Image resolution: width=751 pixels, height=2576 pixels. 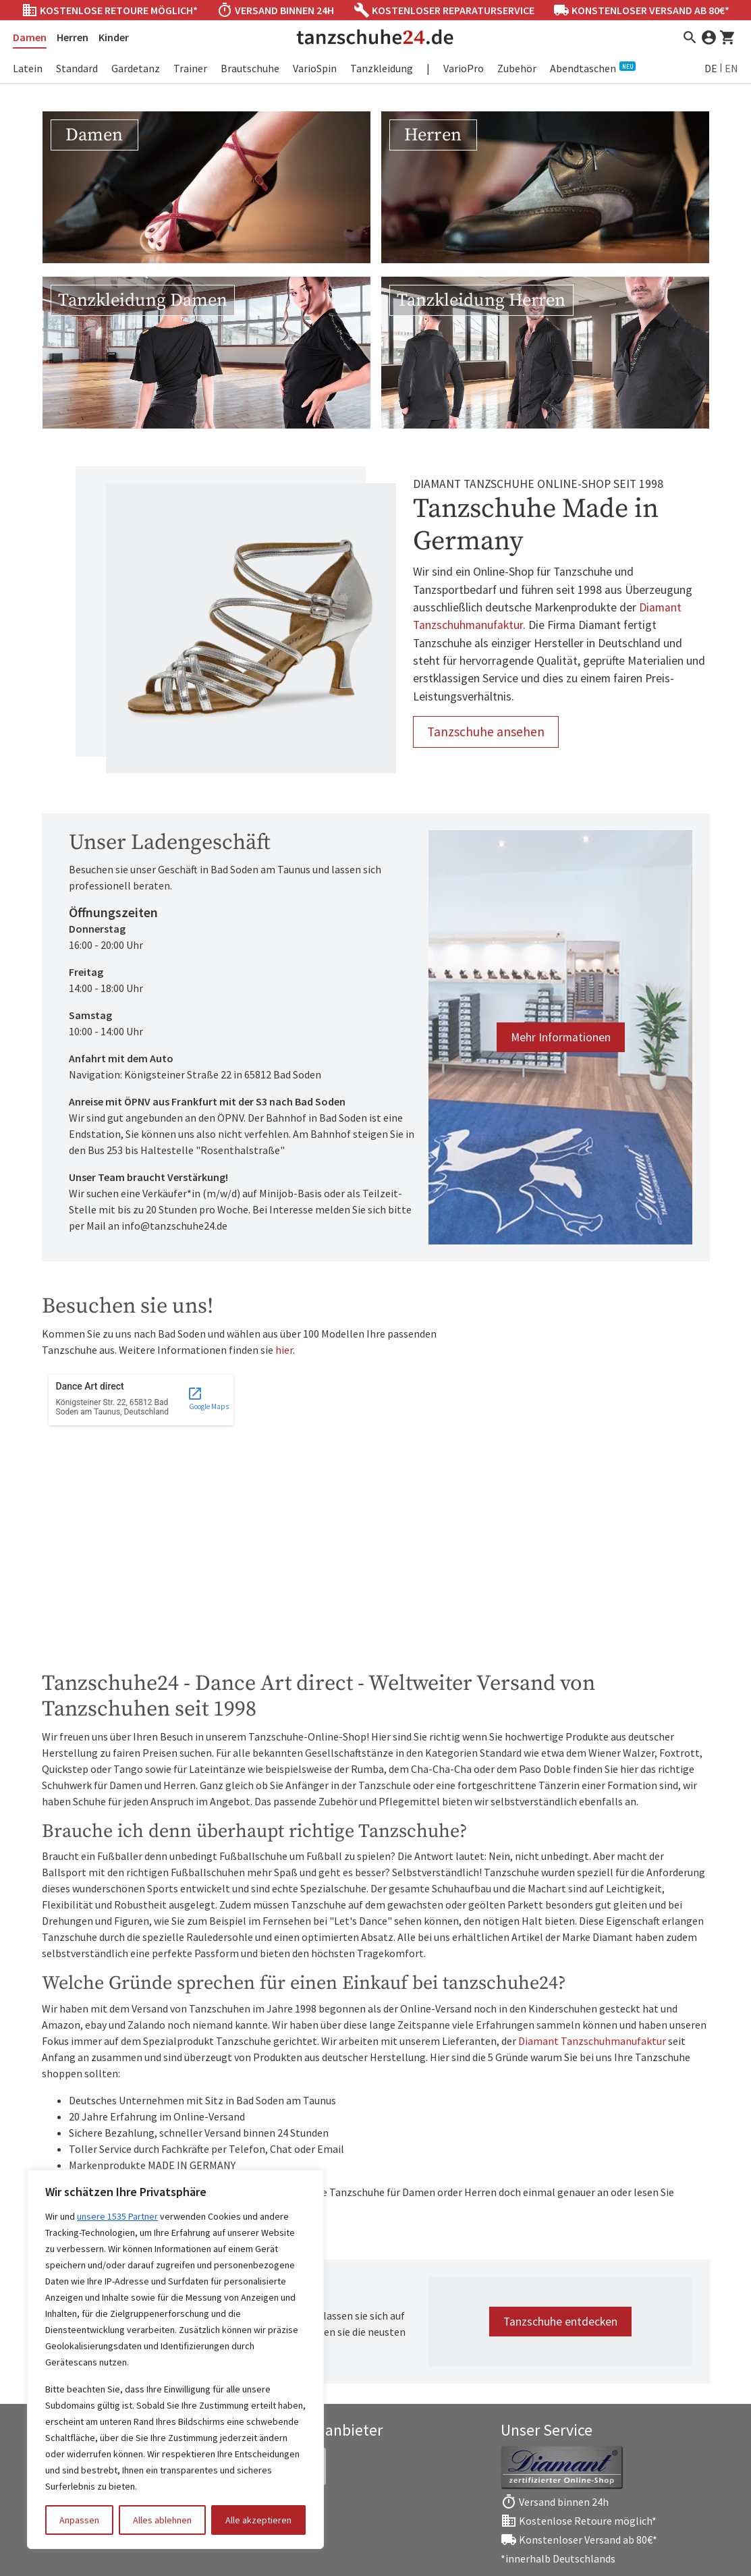 What do you see at coordinates (284, 1349) in the screenshot?
I see `hier` at bounding box center [284, 1349].